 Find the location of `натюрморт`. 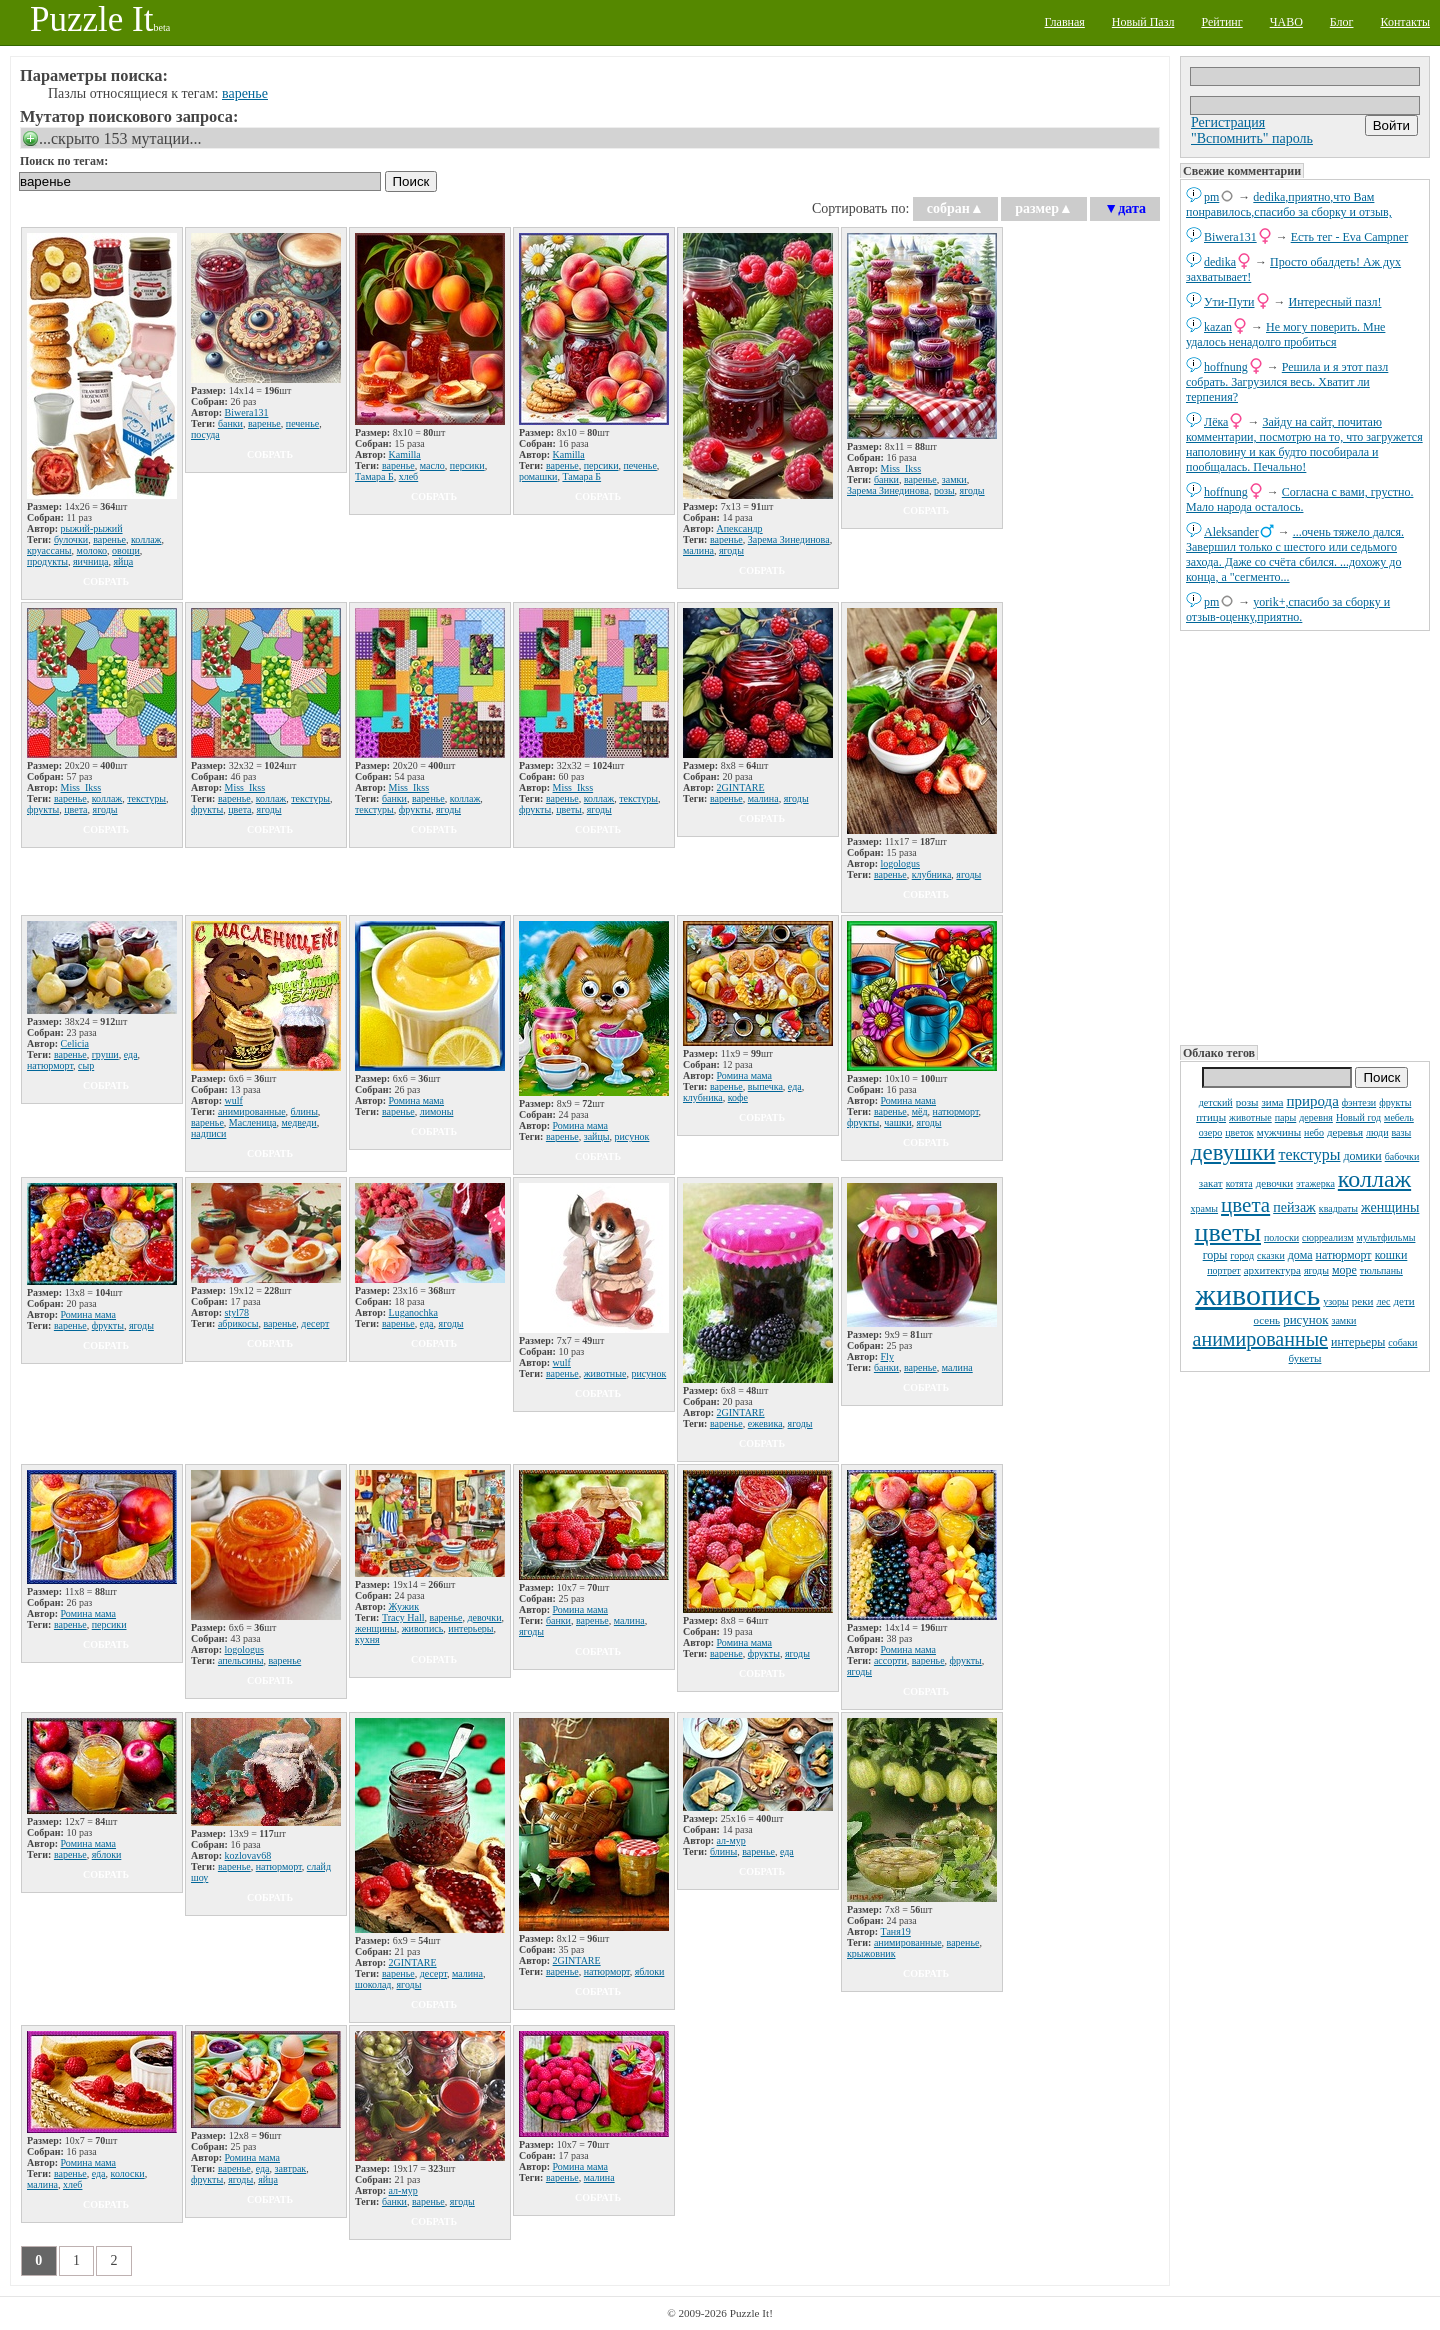

натюрморт is located at coordinates (1343, 1255).